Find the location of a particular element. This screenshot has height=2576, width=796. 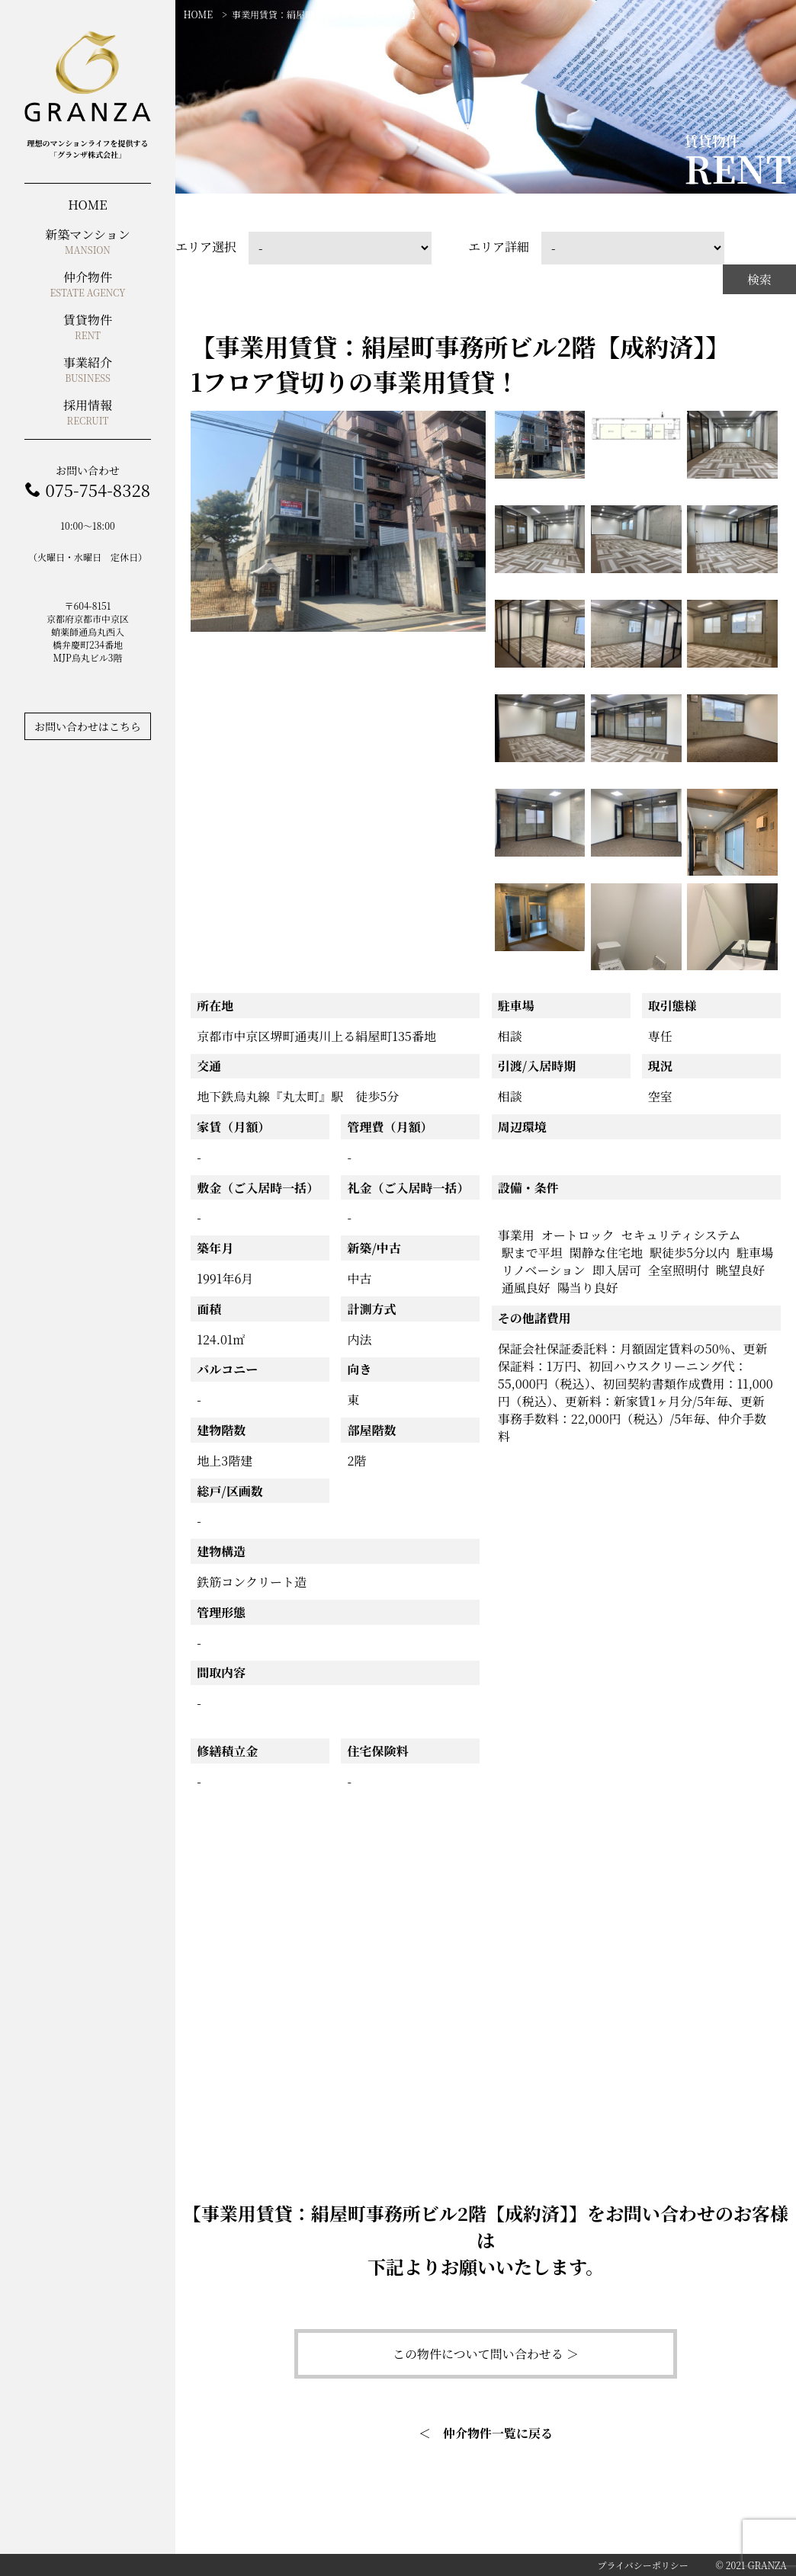

＜ 仲介物件一覧に戻る is located at coordinates (486, 2433).